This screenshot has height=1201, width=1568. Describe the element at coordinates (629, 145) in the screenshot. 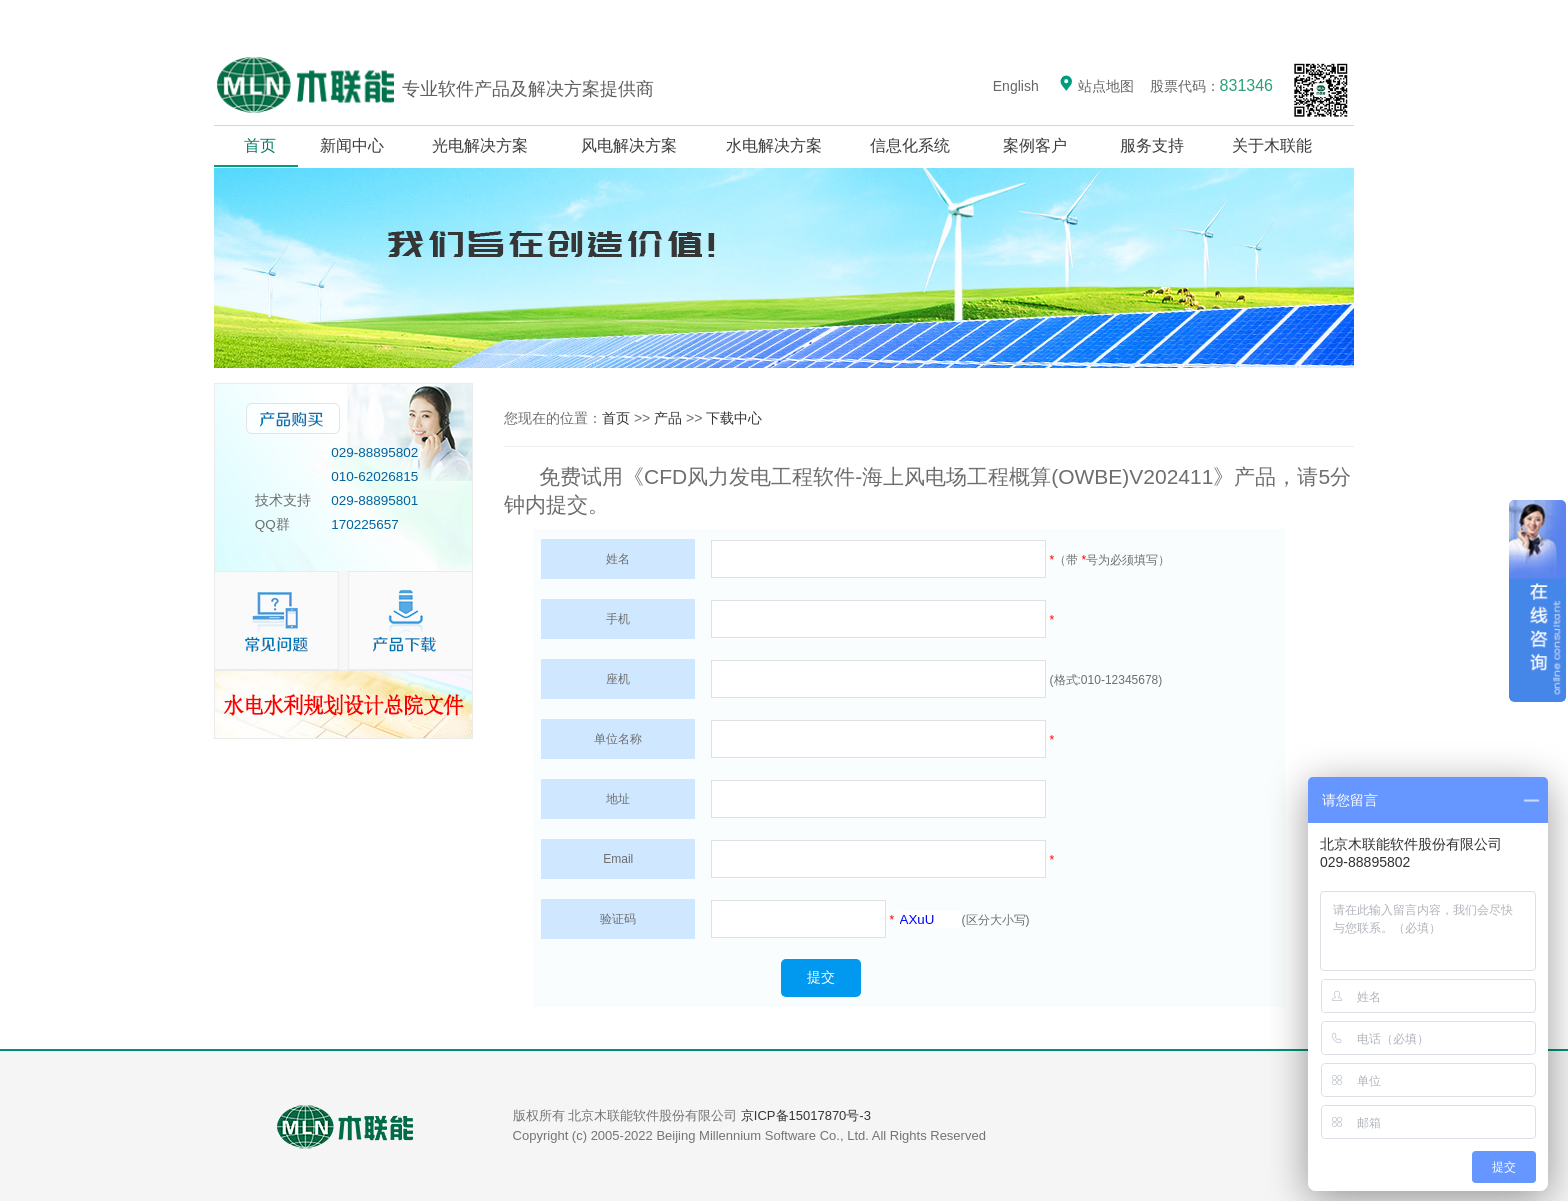

I see `风电解决方案` at that location.